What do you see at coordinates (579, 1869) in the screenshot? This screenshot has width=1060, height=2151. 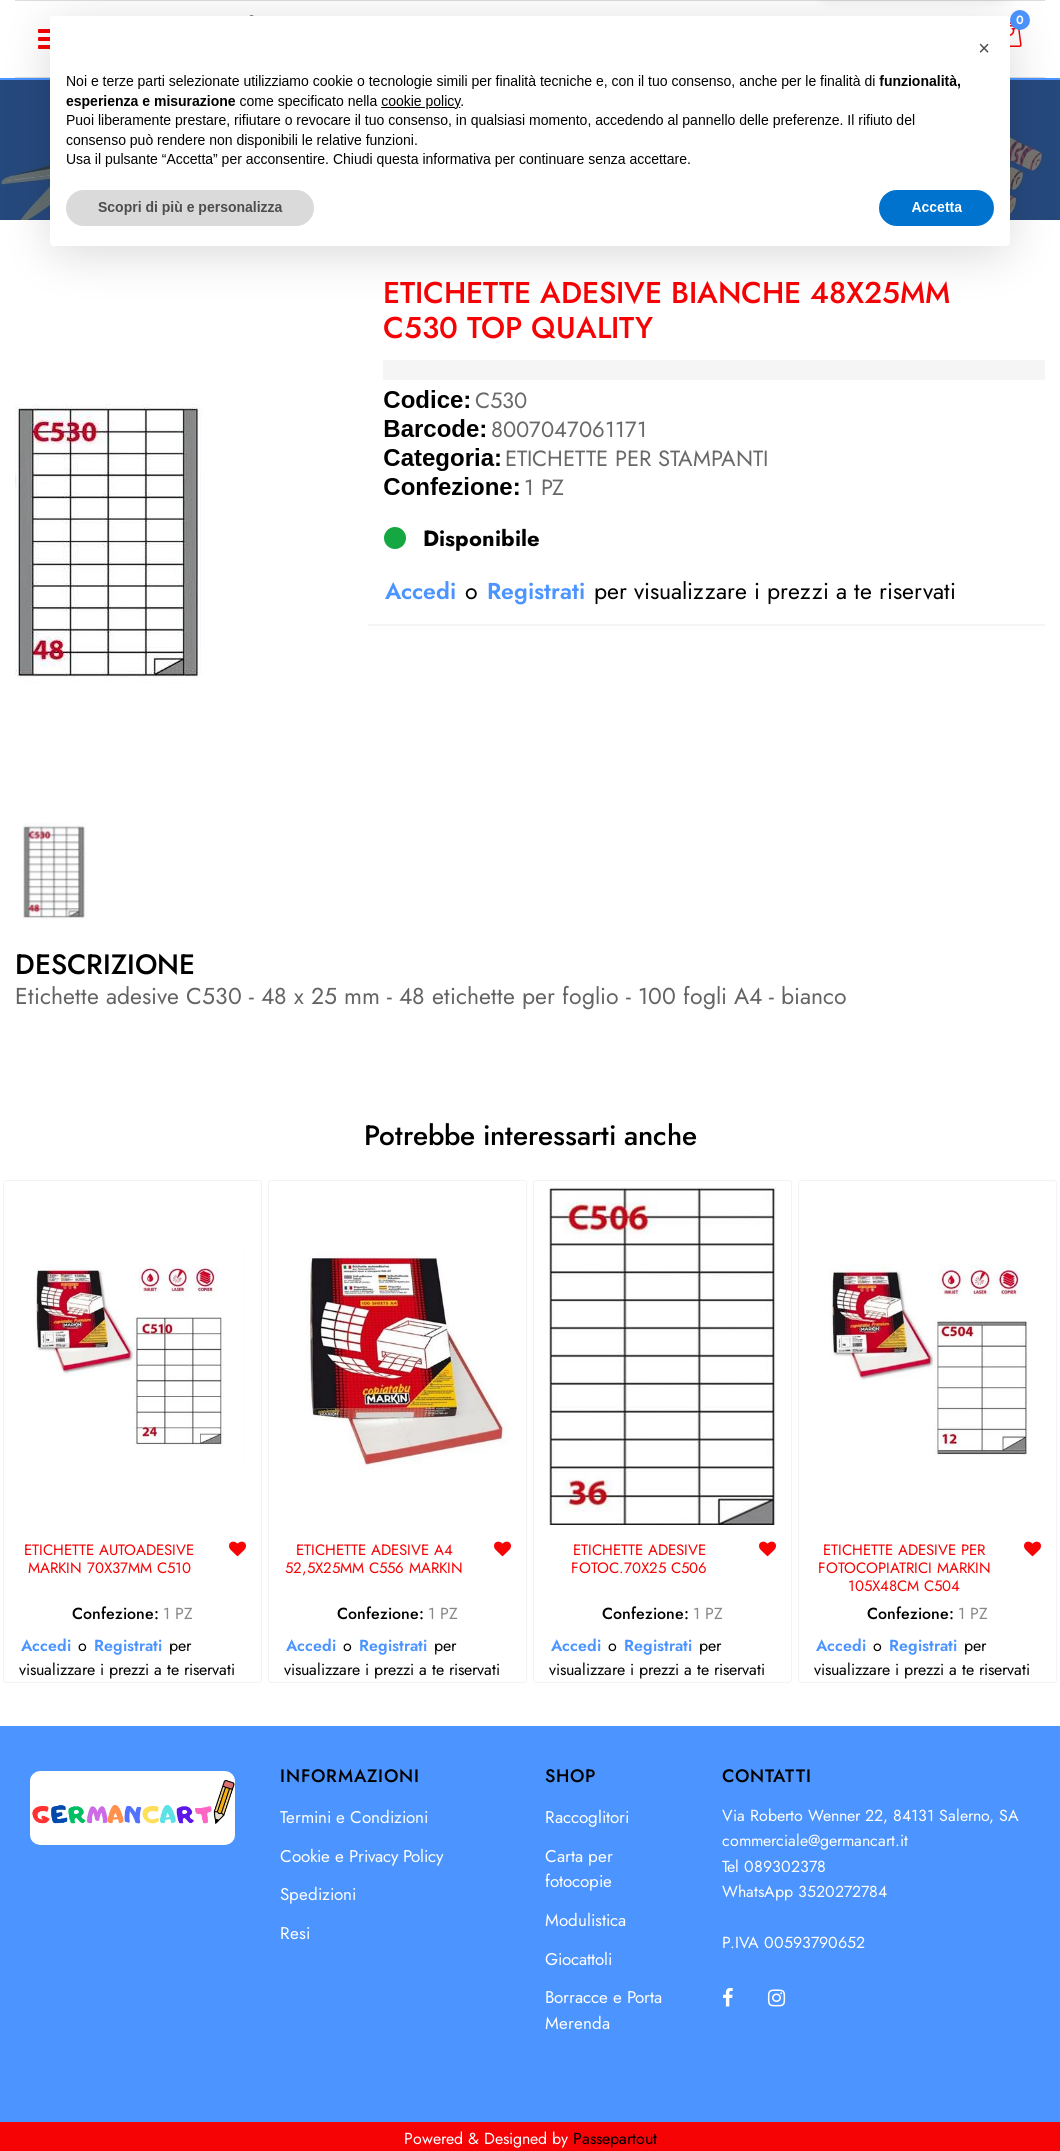 I see `Carta per fotocopie [menuitem]` at bounding box center [579, 1869].